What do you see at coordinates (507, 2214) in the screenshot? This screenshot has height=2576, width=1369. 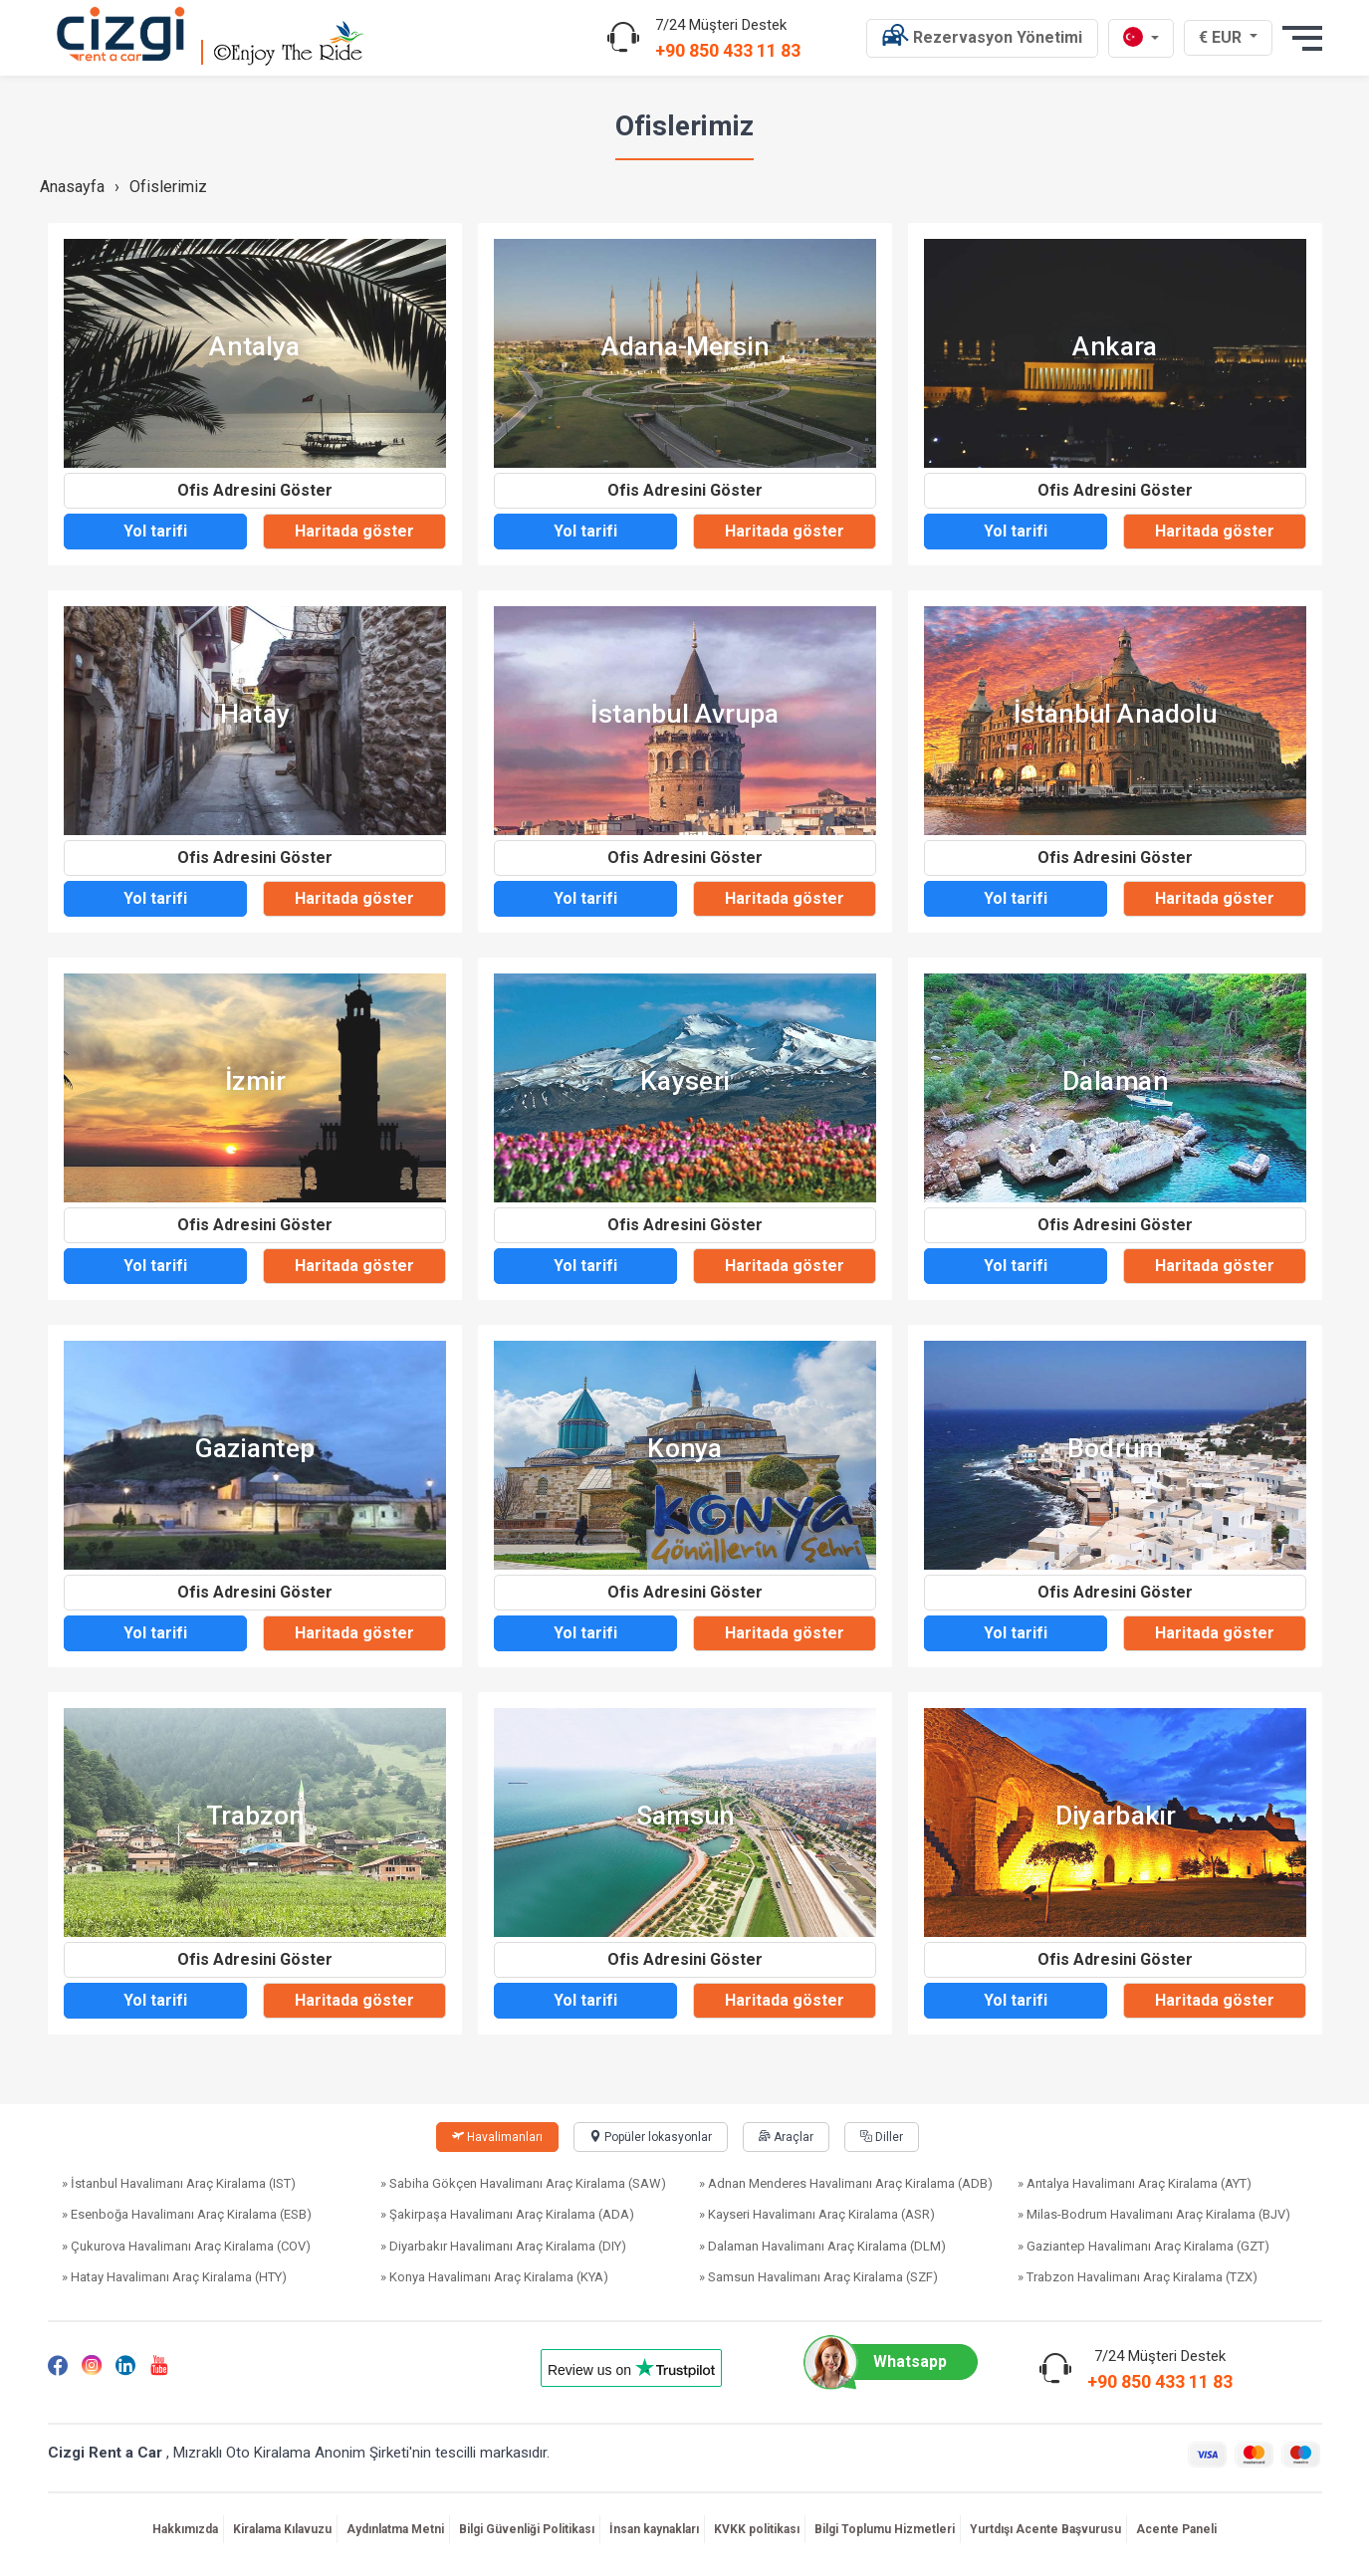 I see `» Şakirpaşa Havalimanı Araç Kiralama (ADA)` at bounding box center [507, 2214].